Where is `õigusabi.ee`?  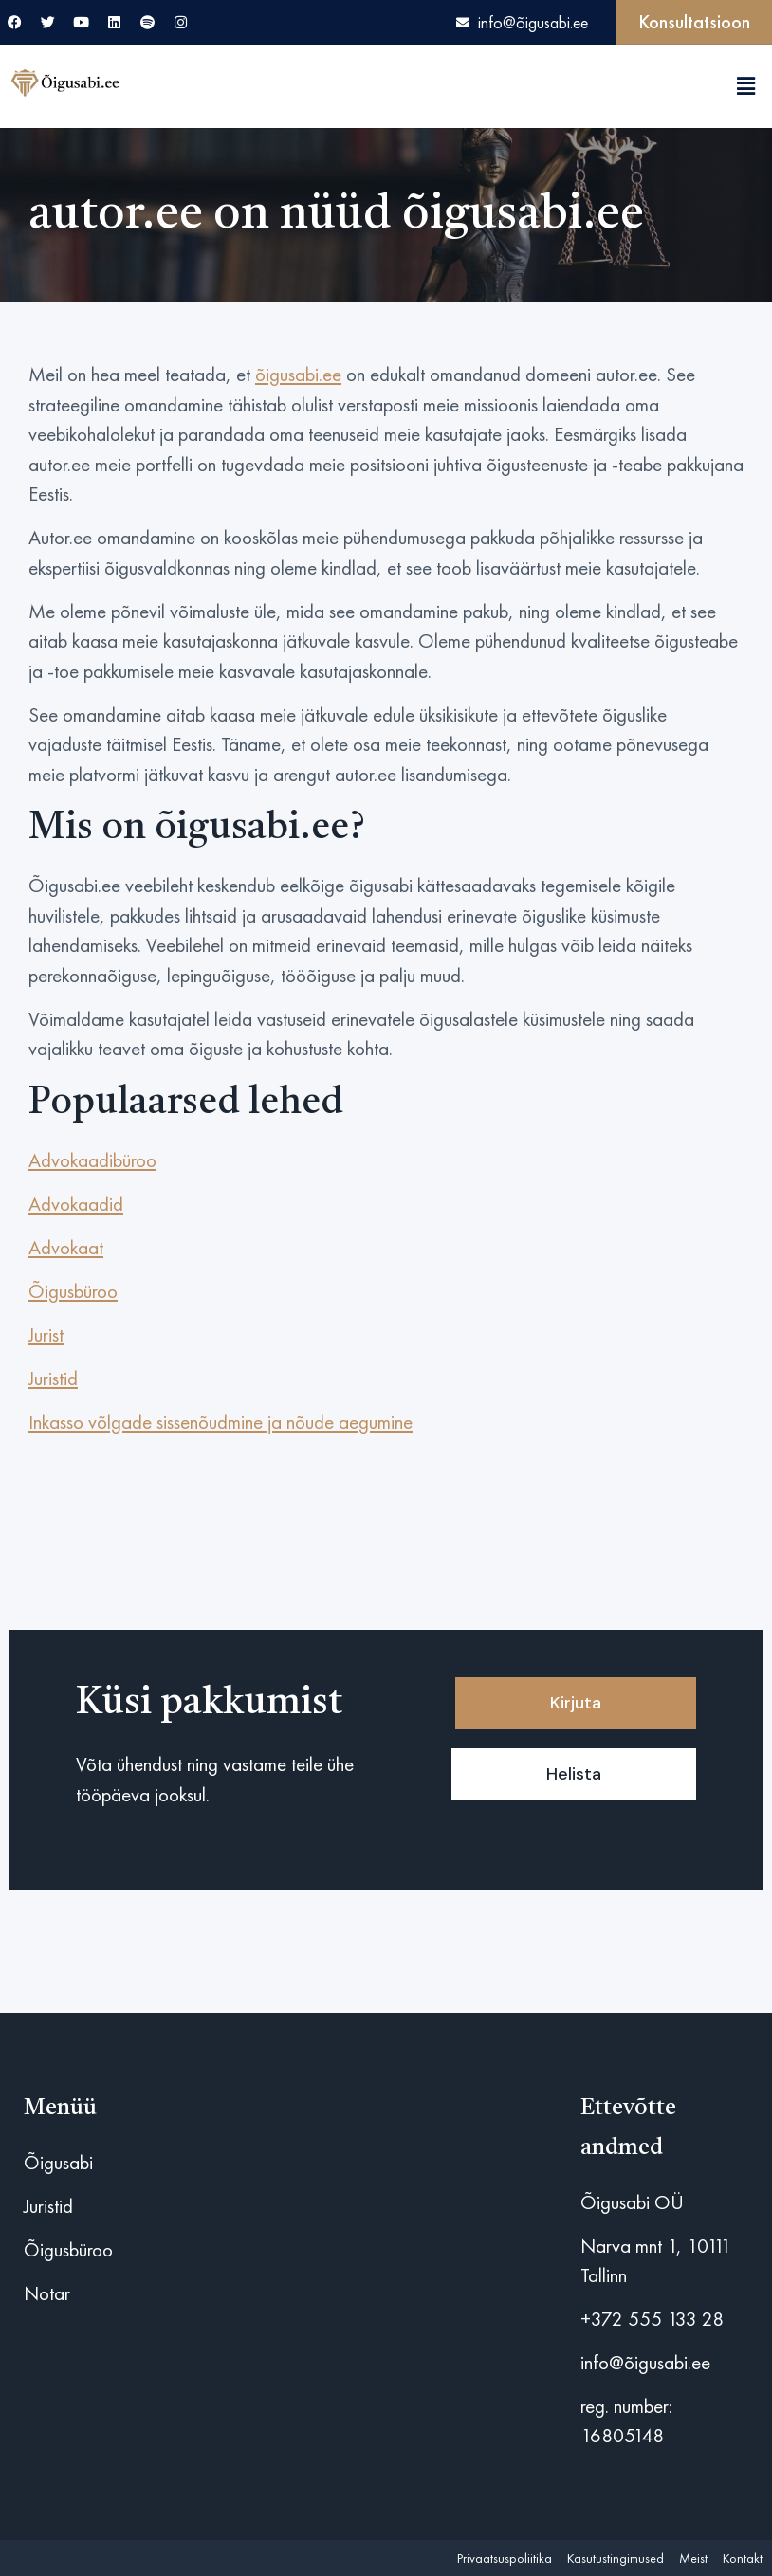 õigusabi.ee is located at coordinates (298, 374).